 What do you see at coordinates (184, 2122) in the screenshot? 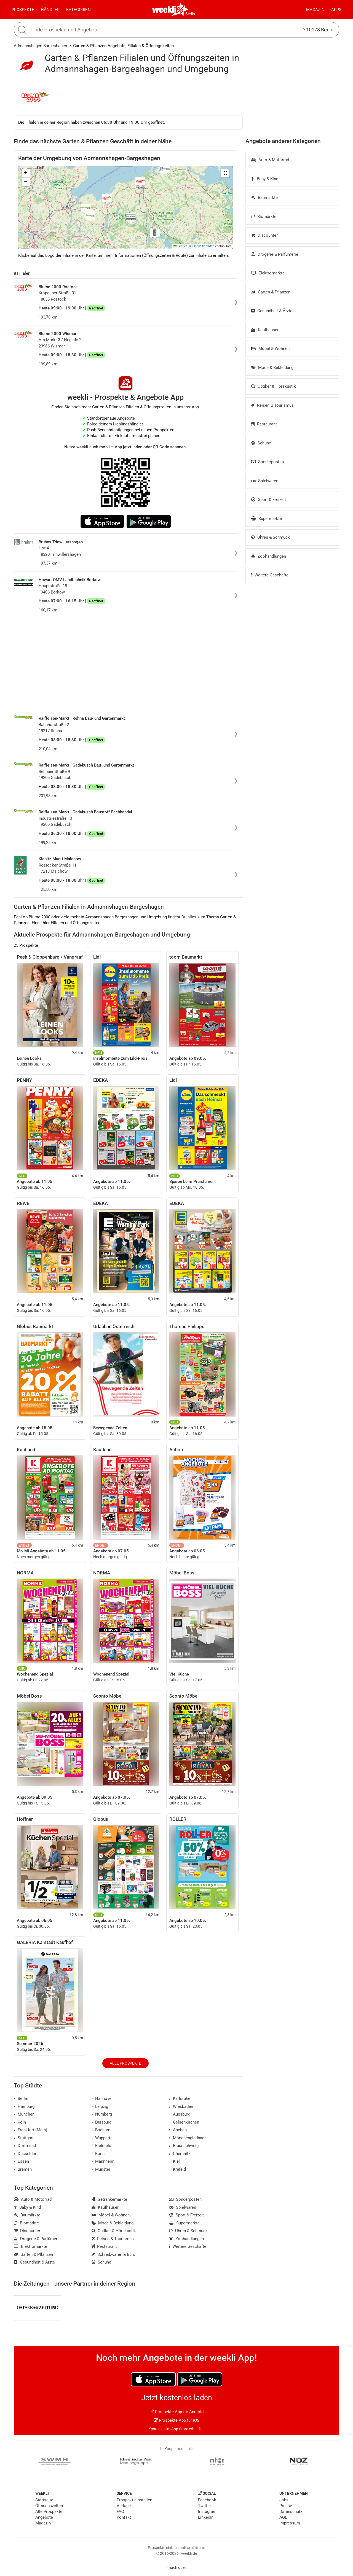
I see `Gelsenkirchen` at bounding box center [184, 2122].